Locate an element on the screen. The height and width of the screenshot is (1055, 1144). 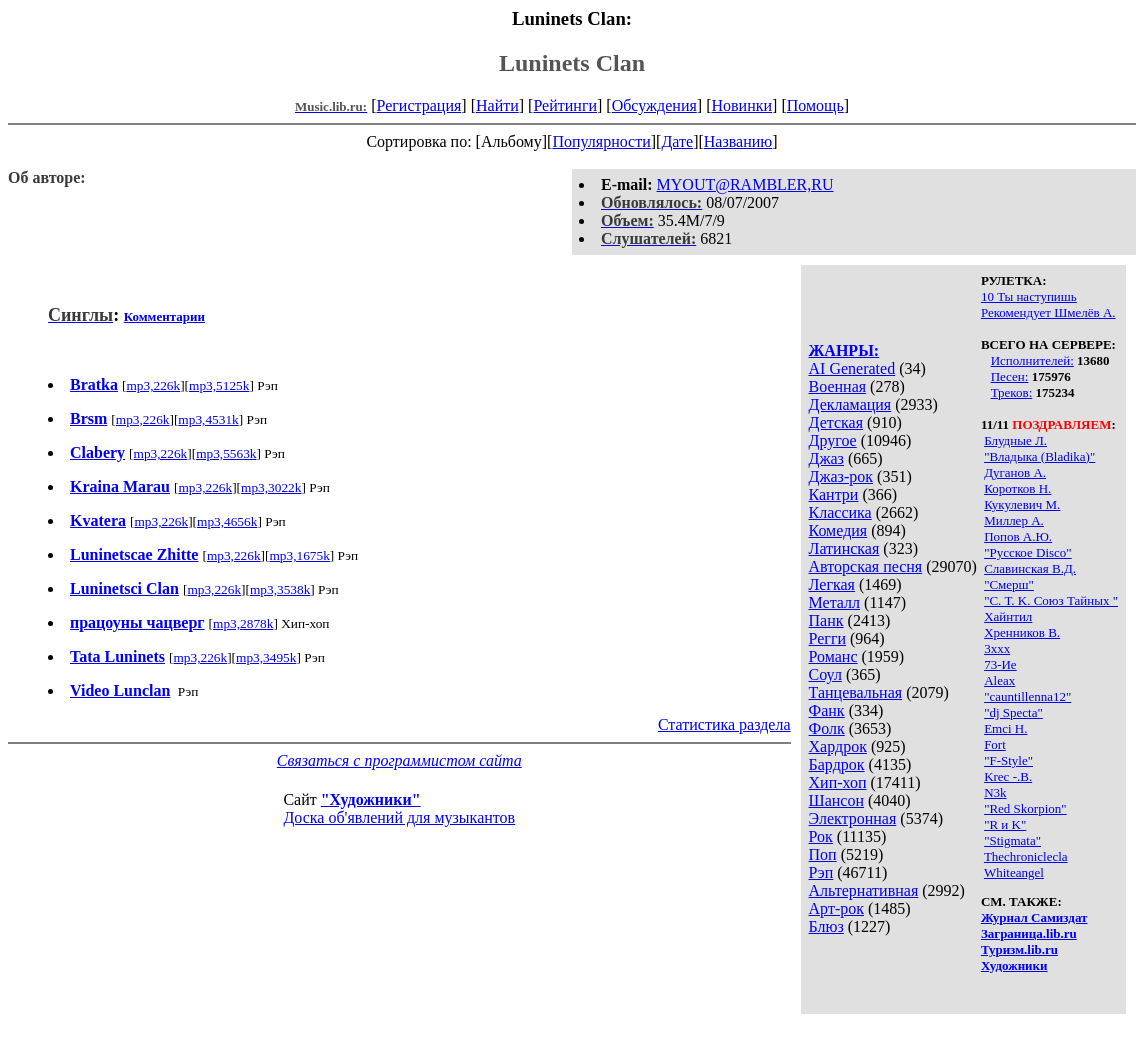
"Смерш" is located at coordinates (1009, 584).